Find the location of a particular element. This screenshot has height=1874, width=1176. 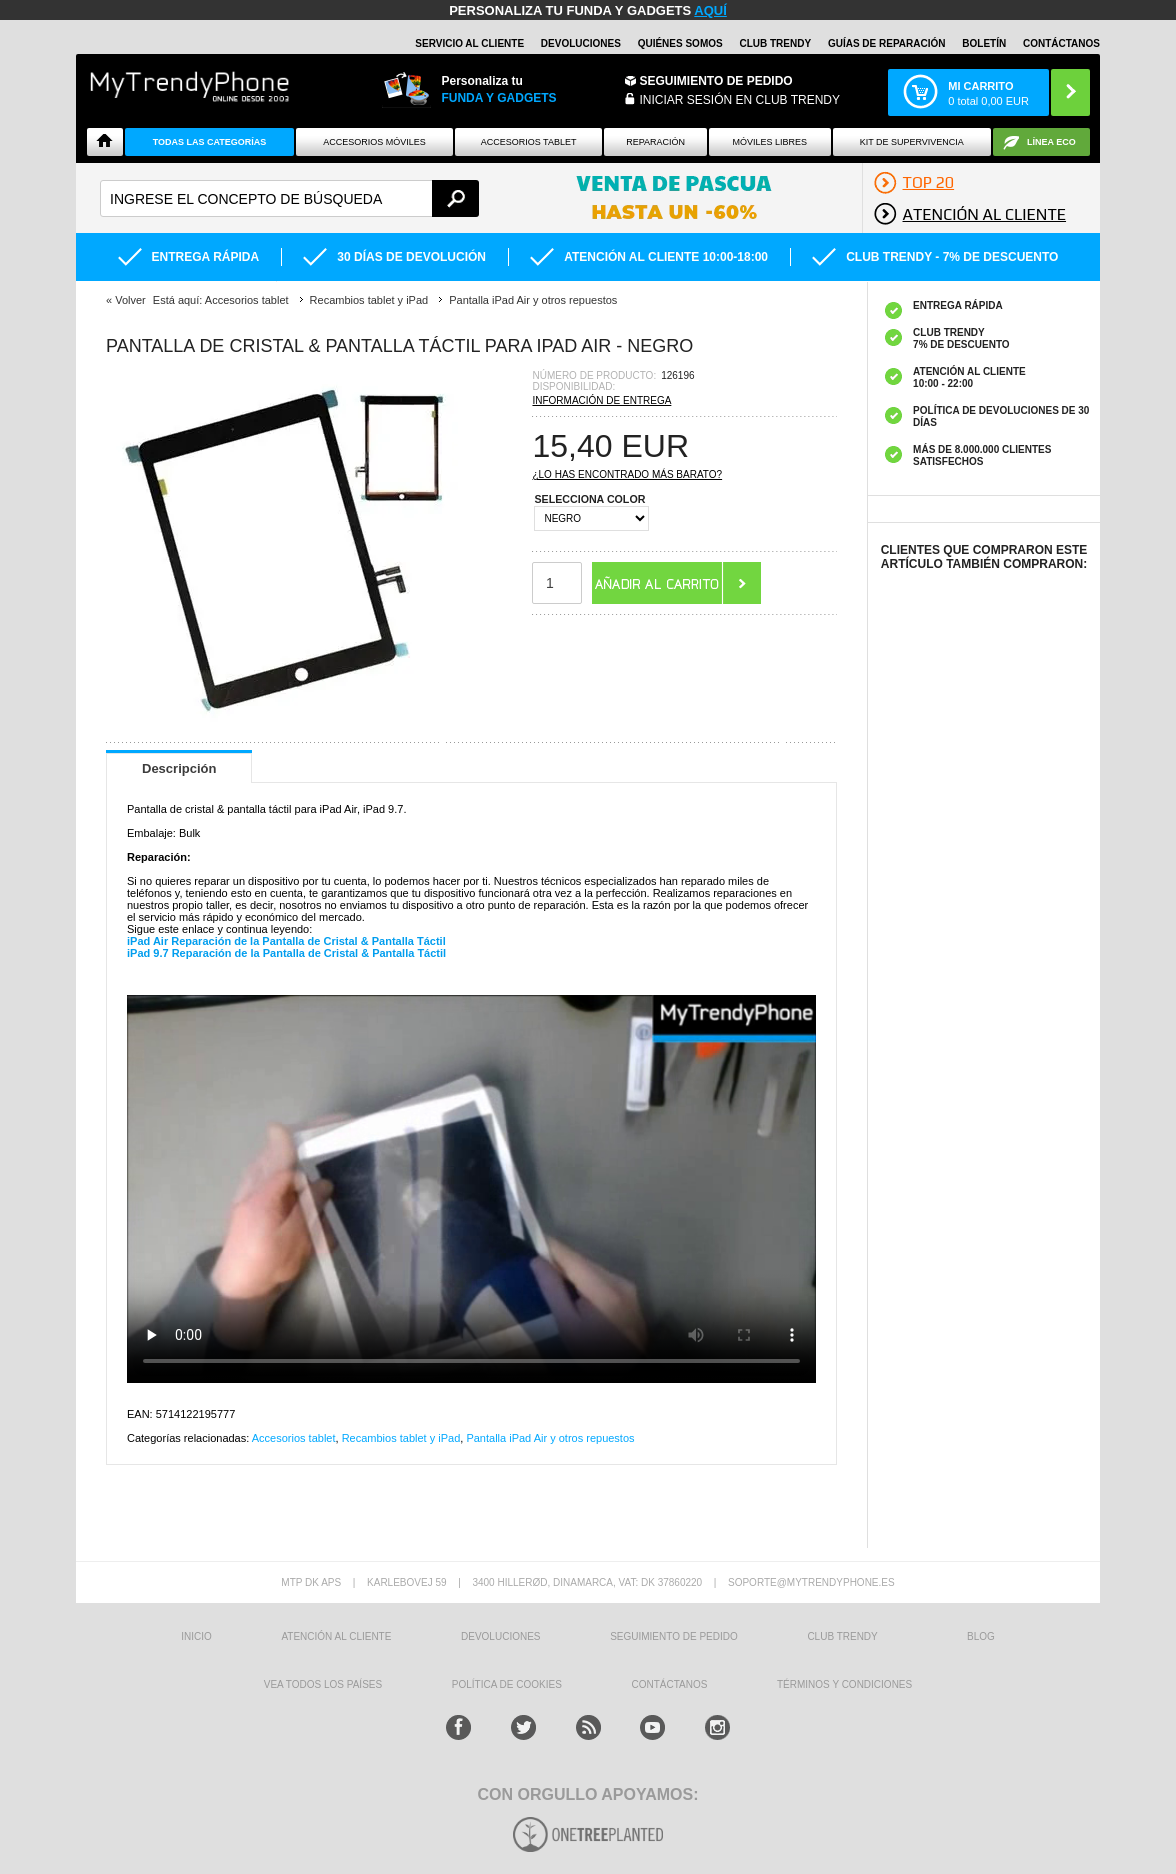

QUIÉNES SOMOS is located at coordinates (680, 43).